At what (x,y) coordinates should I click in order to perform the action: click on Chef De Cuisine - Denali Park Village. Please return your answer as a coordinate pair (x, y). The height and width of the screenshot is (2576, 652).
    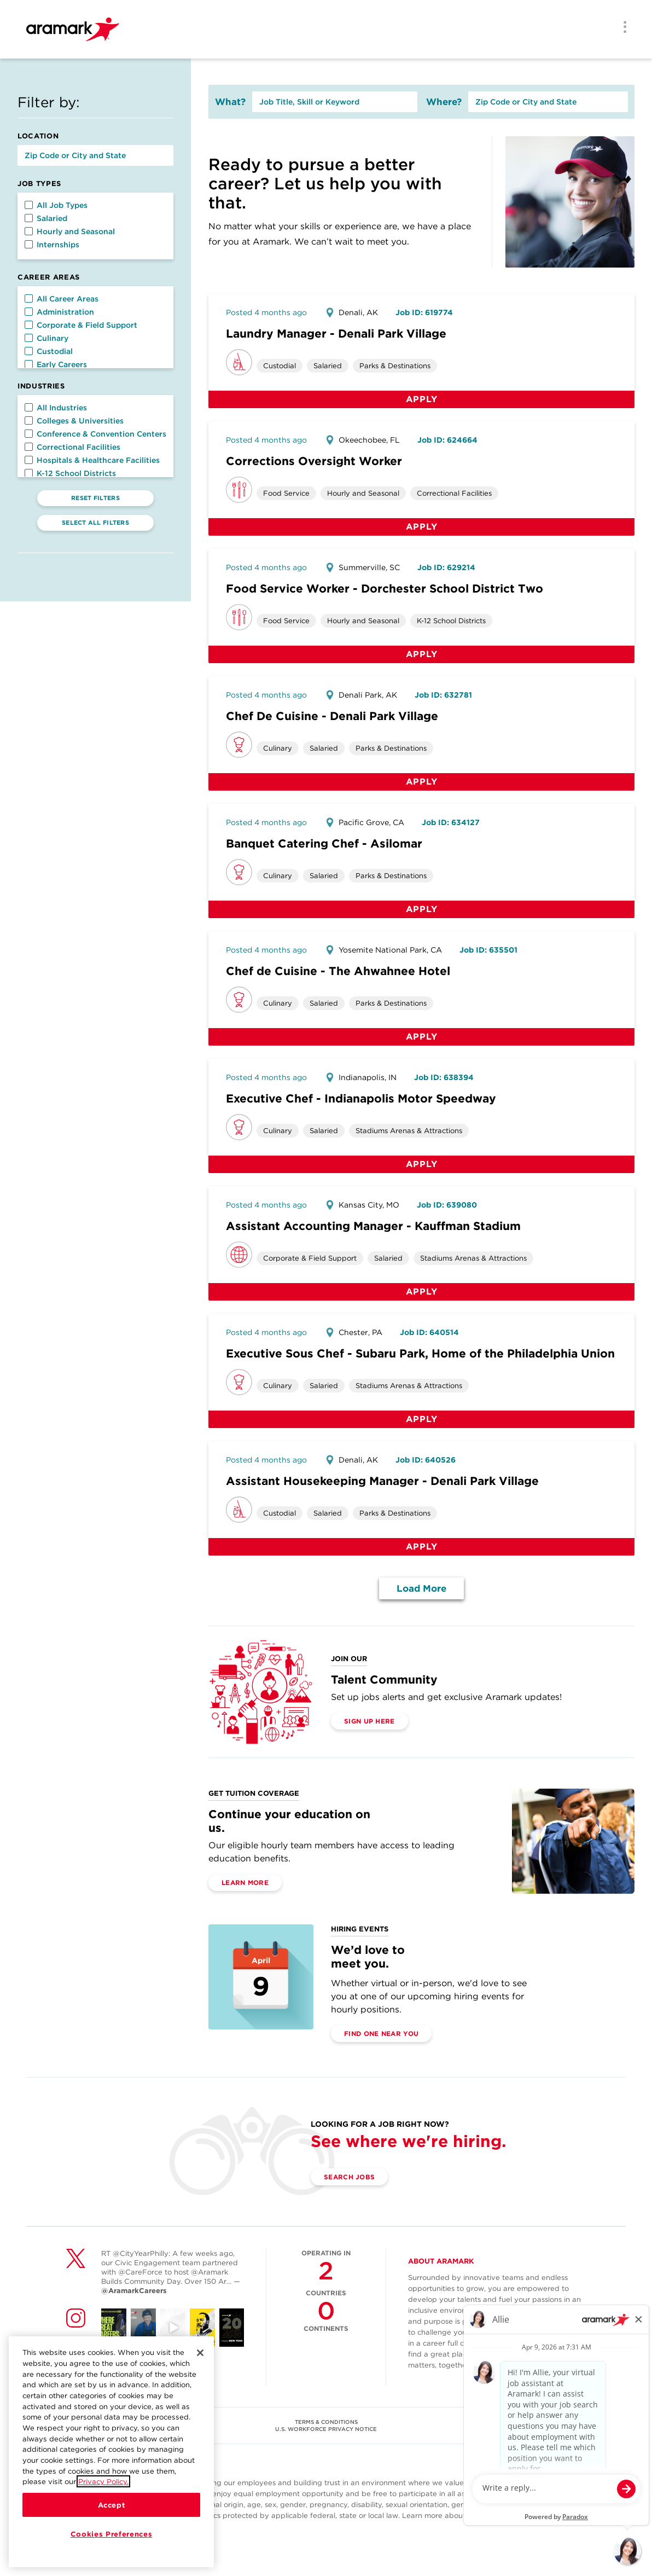
    Looking at the image, I should click on (332, 716).